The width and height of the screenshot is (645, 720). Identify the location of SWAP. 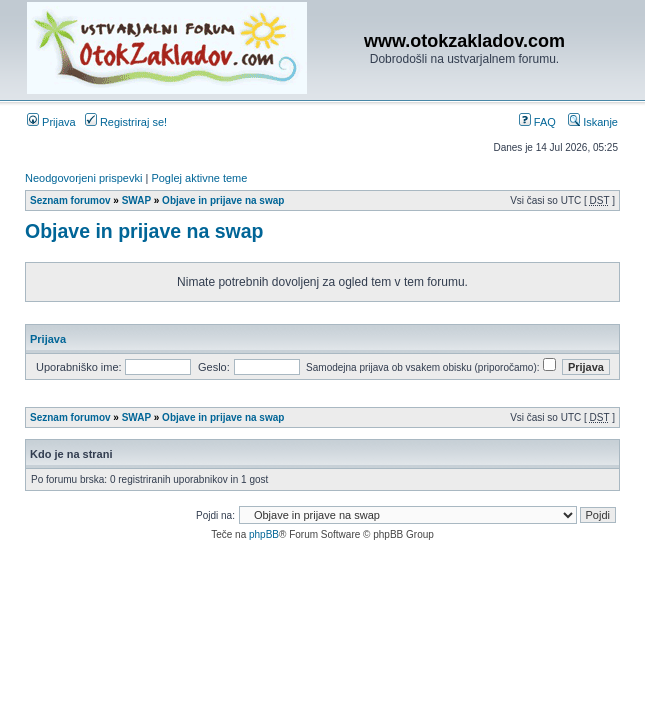
(136, 200).